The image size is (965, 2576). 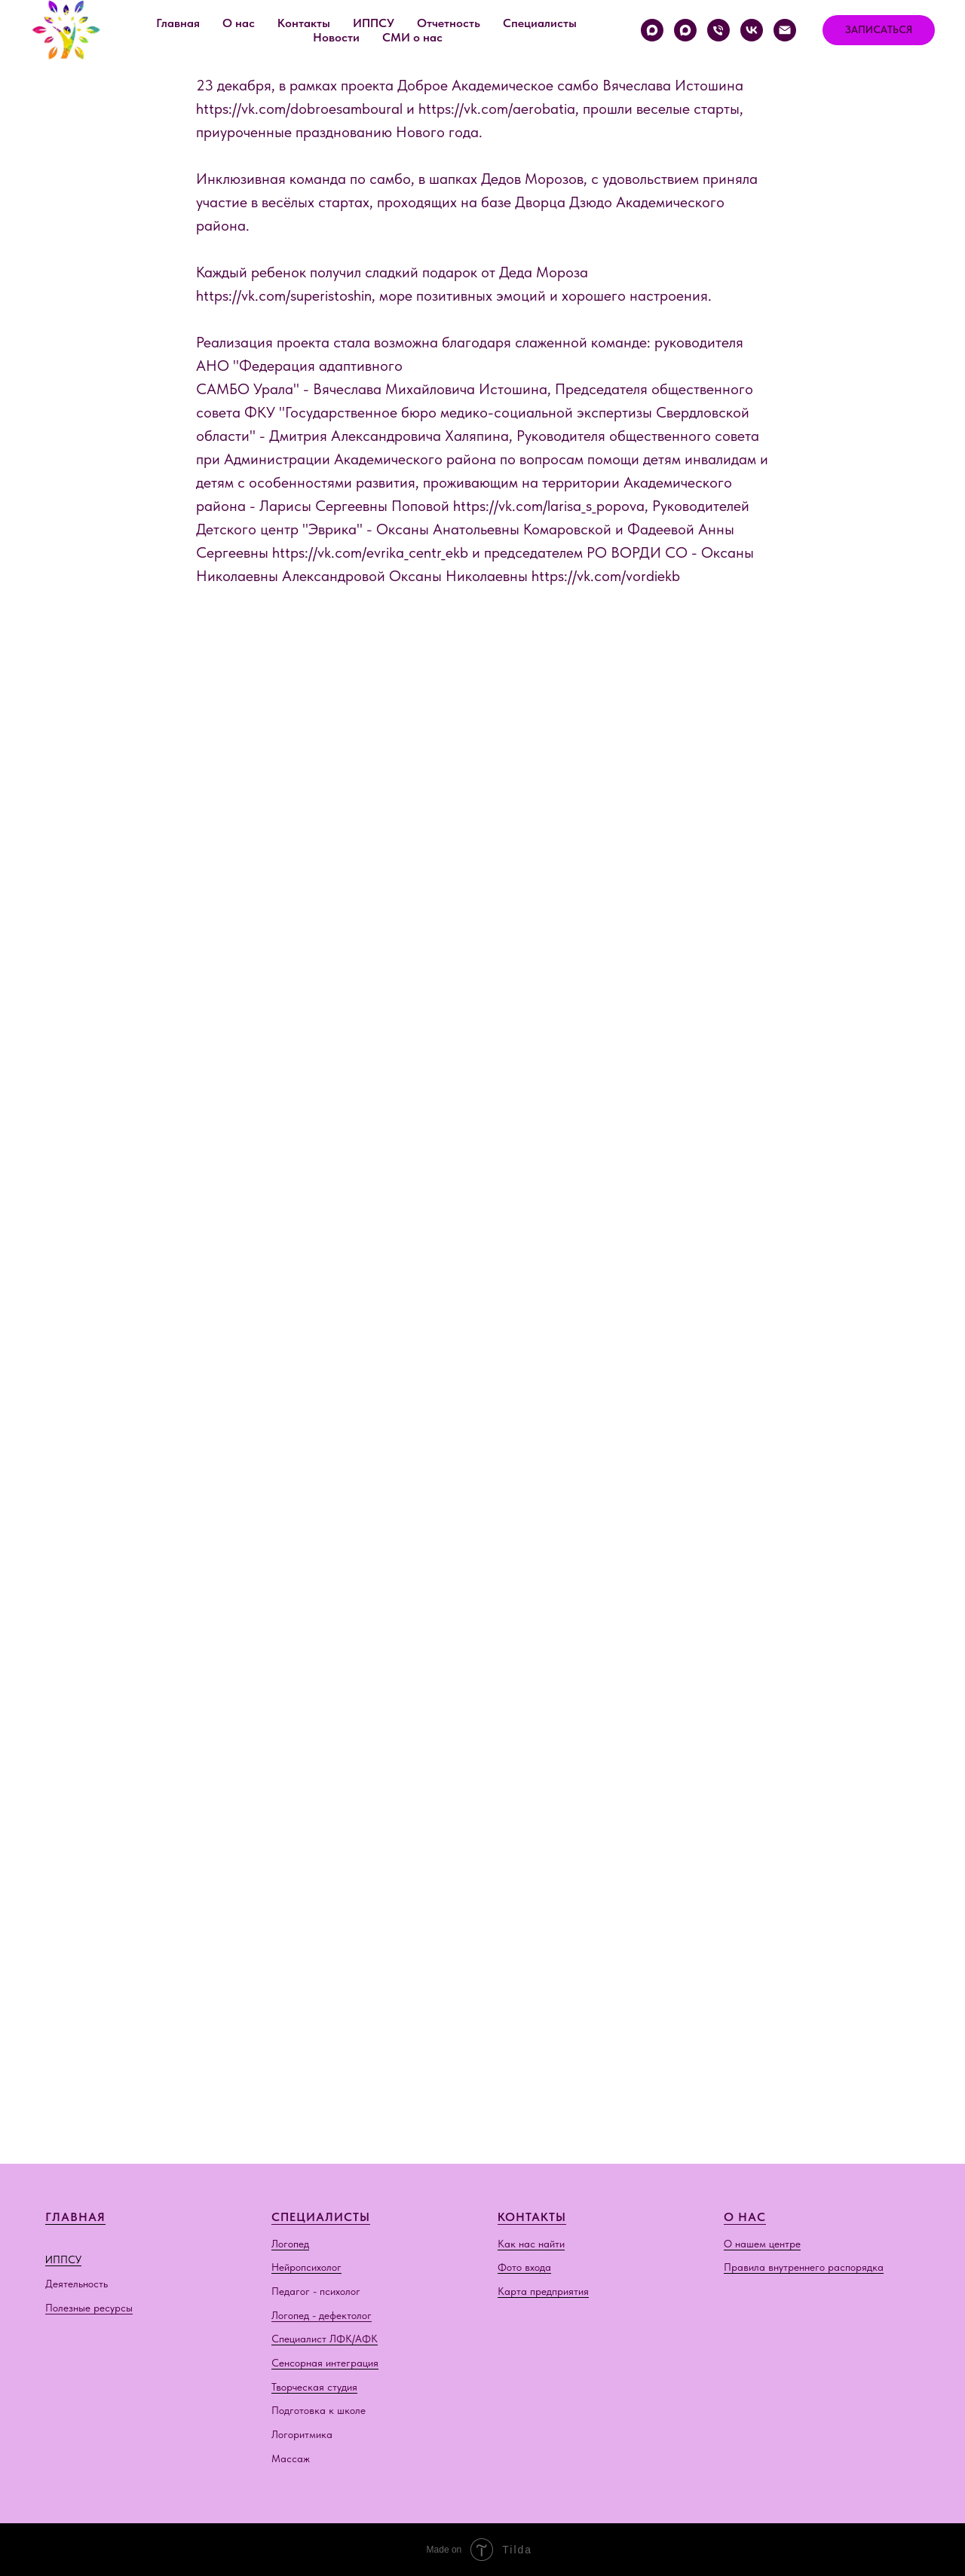 I want to click on Новости, so click(x=336, y=37).